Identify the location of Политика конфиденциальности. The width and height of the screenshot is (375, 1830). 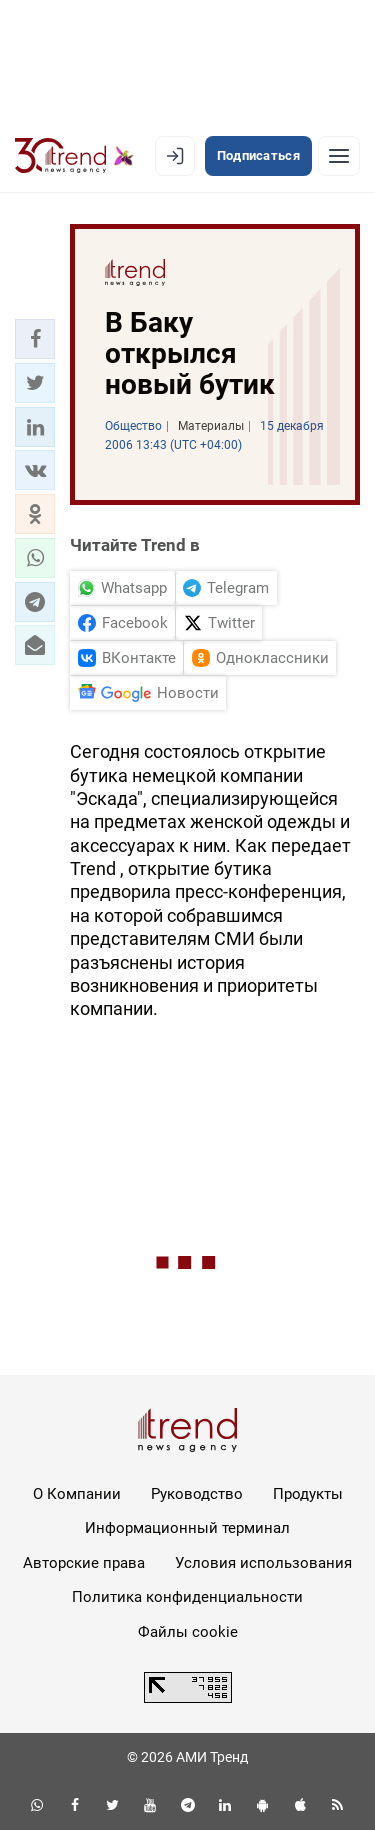
(187, 1597).